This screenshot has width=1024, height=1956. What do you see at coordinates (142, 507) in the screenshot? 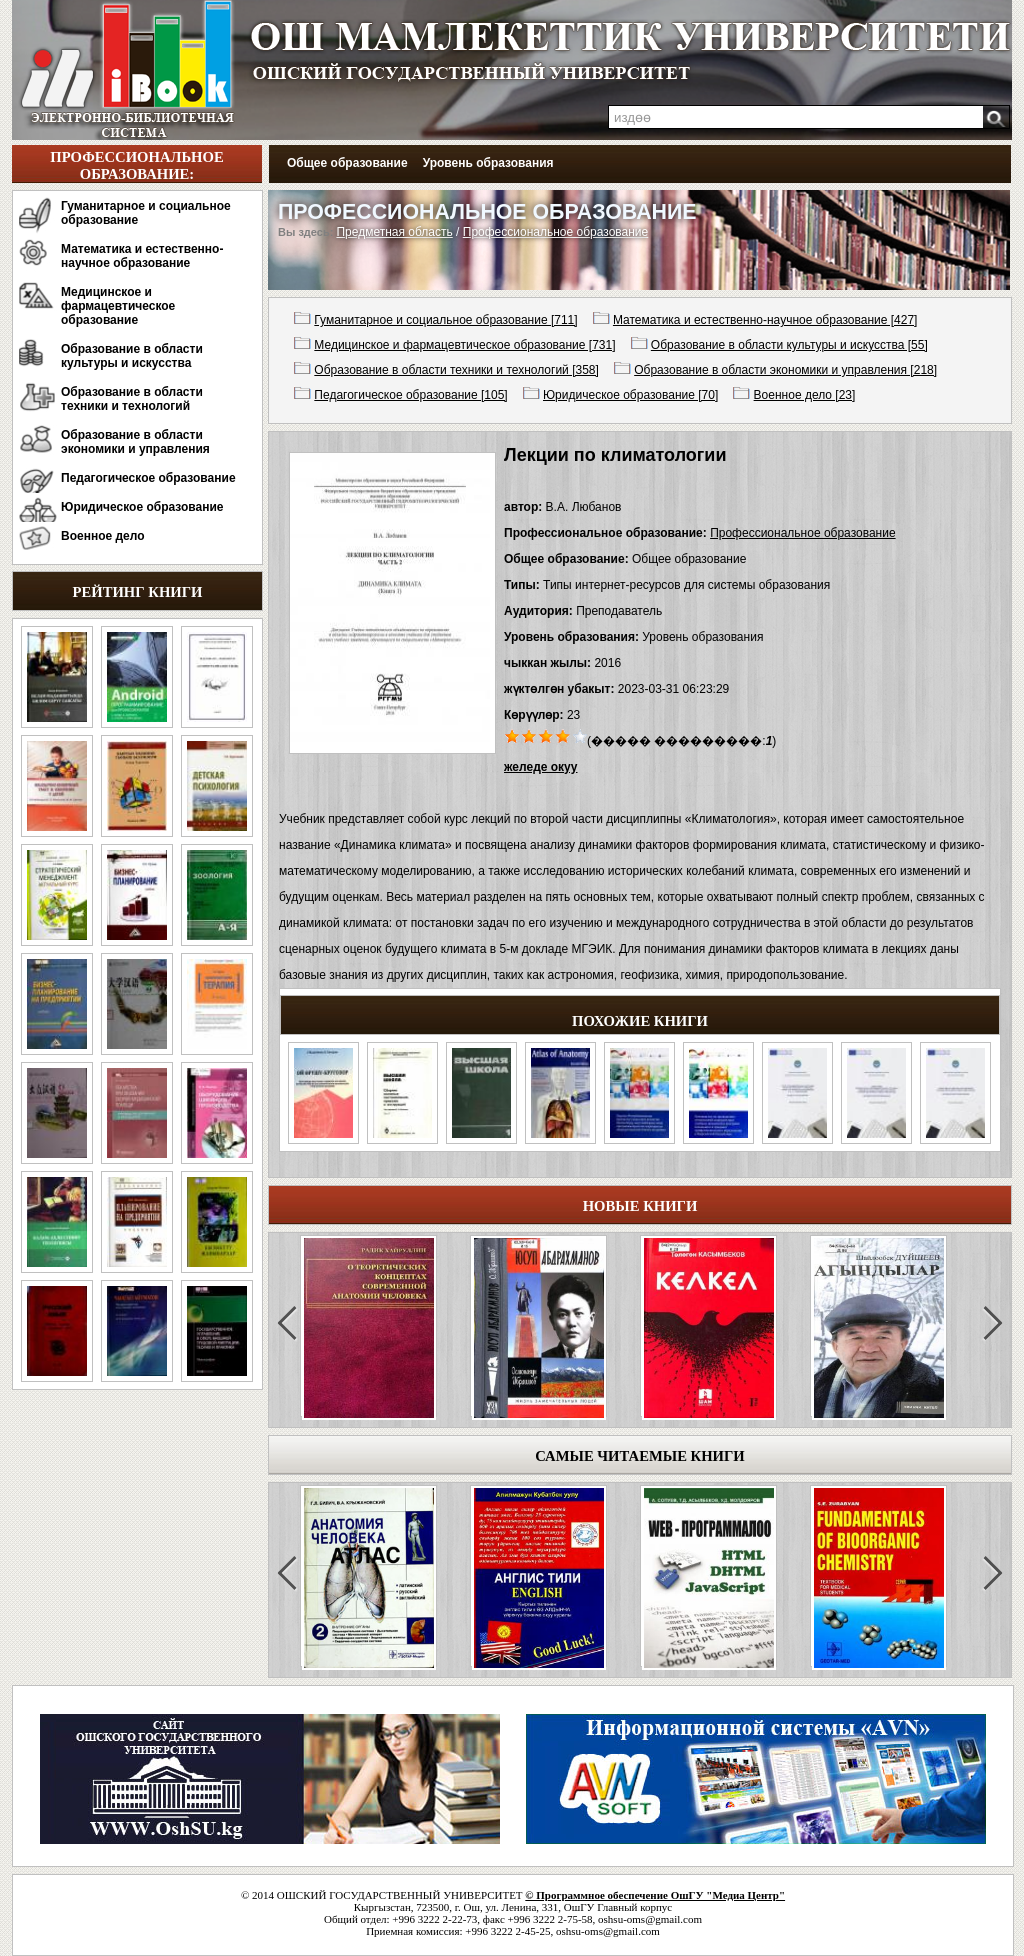
I see `Юридическое образование` at bounding box center [142, 507].